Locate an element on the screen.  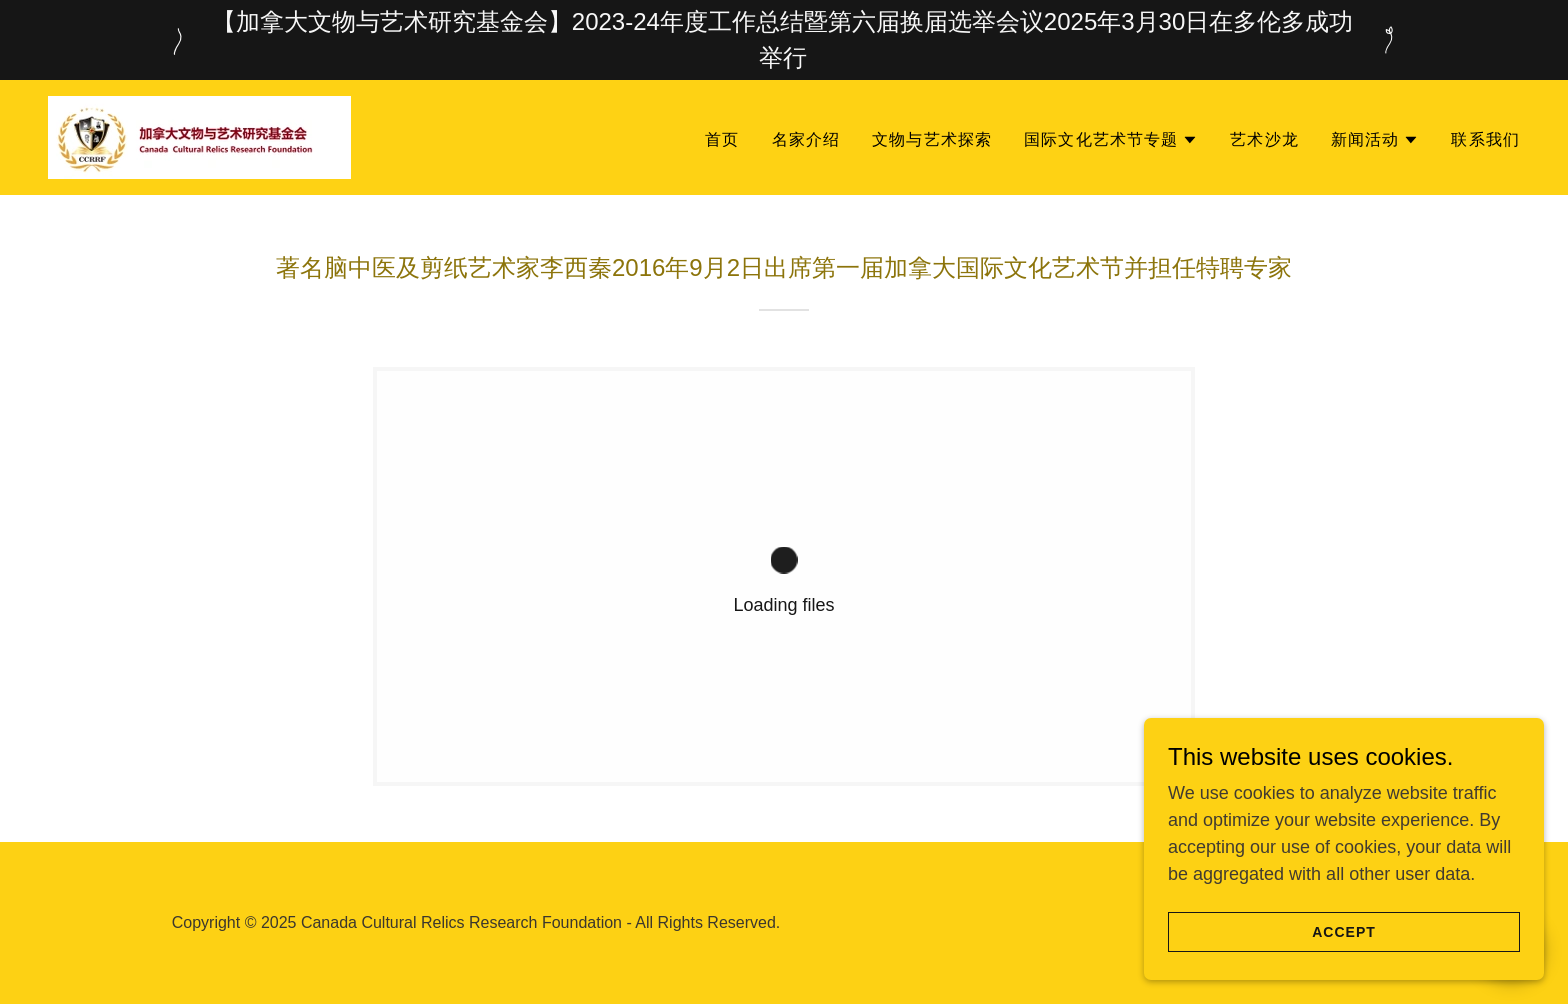
文物与艺术探索 [link] is located at coordinates (932, 139).